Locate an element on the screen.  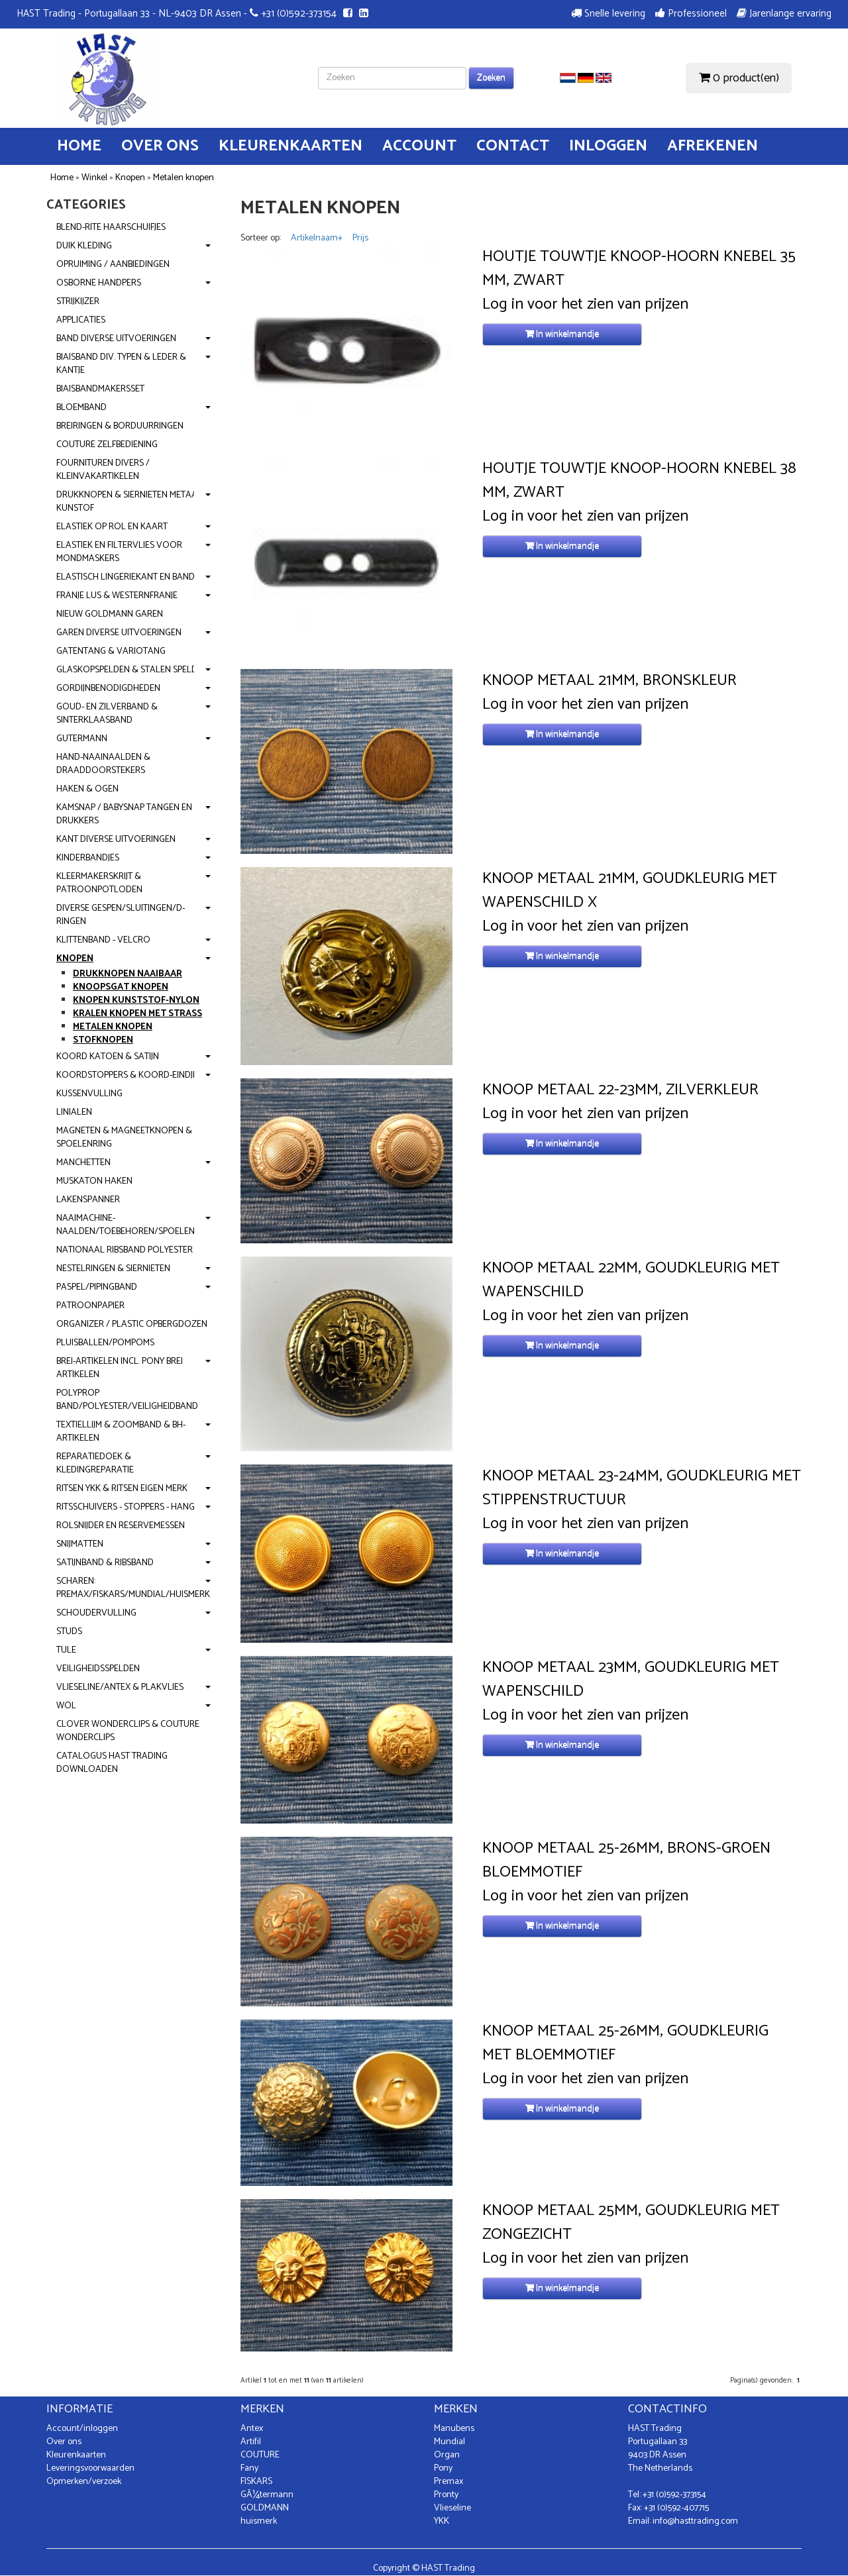
Leveringsvoorwaarden is located at coordinates (90, 2468).